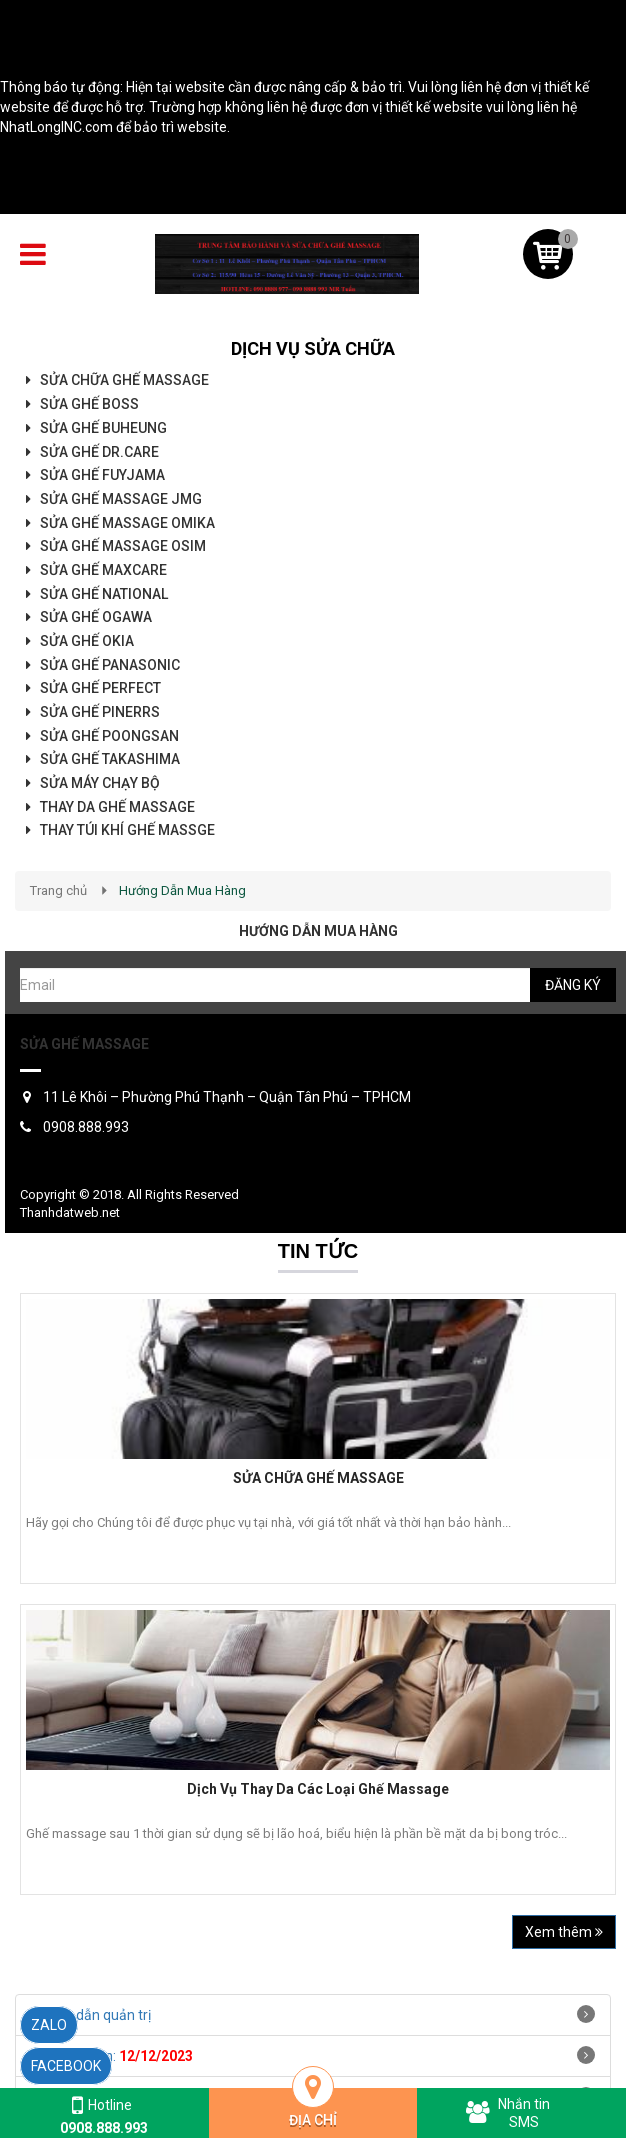 The width and height of the screenshot is (626, 2138). I want to click on Xem thêm, so click(564, 1932).